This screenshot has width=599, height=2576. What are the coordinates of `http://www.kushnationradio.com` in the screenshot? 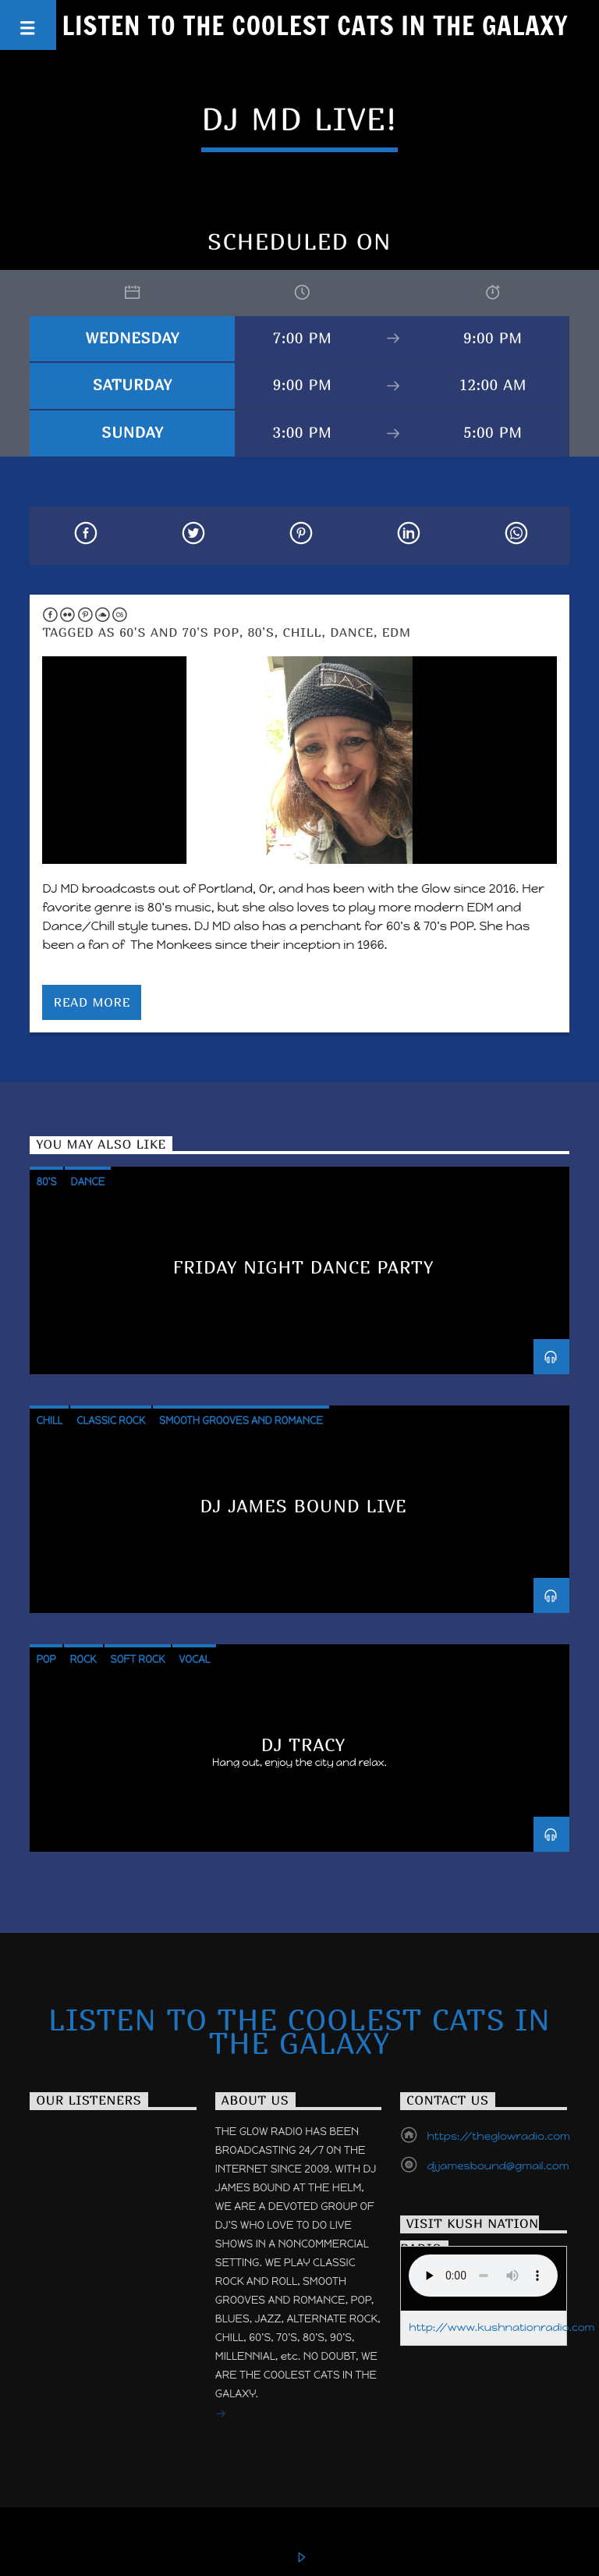 It's located at (501, 2327).